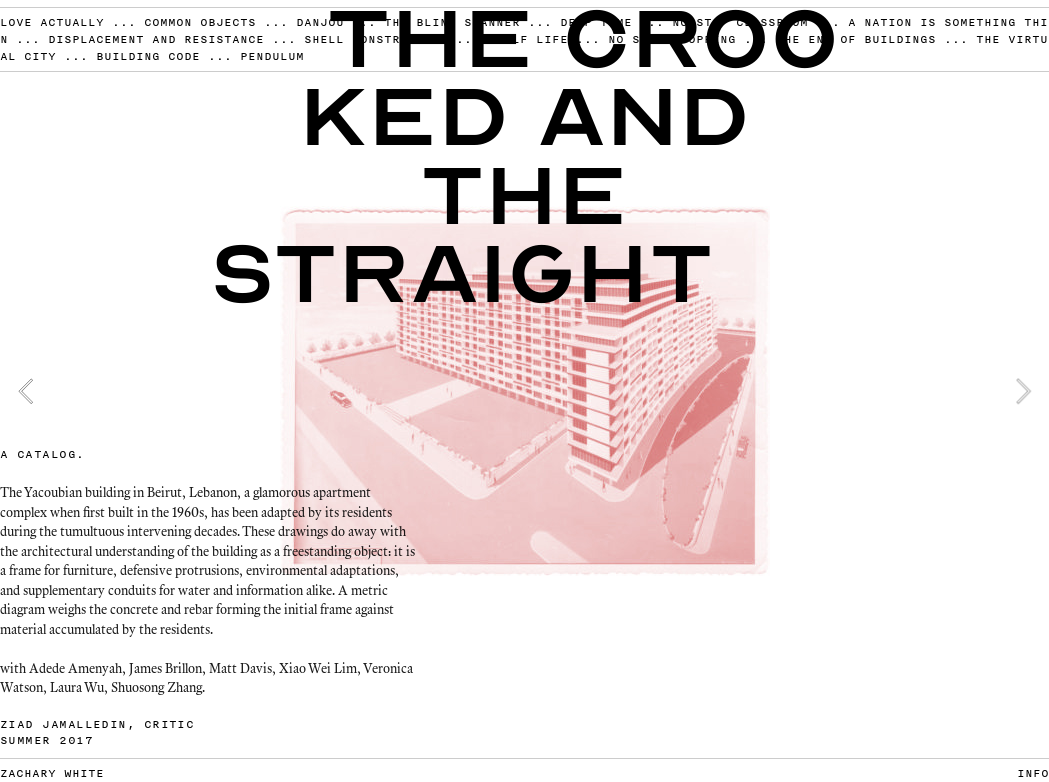 The height and width of the screenshot is (782, 1049). I want to click on SHELL CONSTRUCTION, so click(376, 39).